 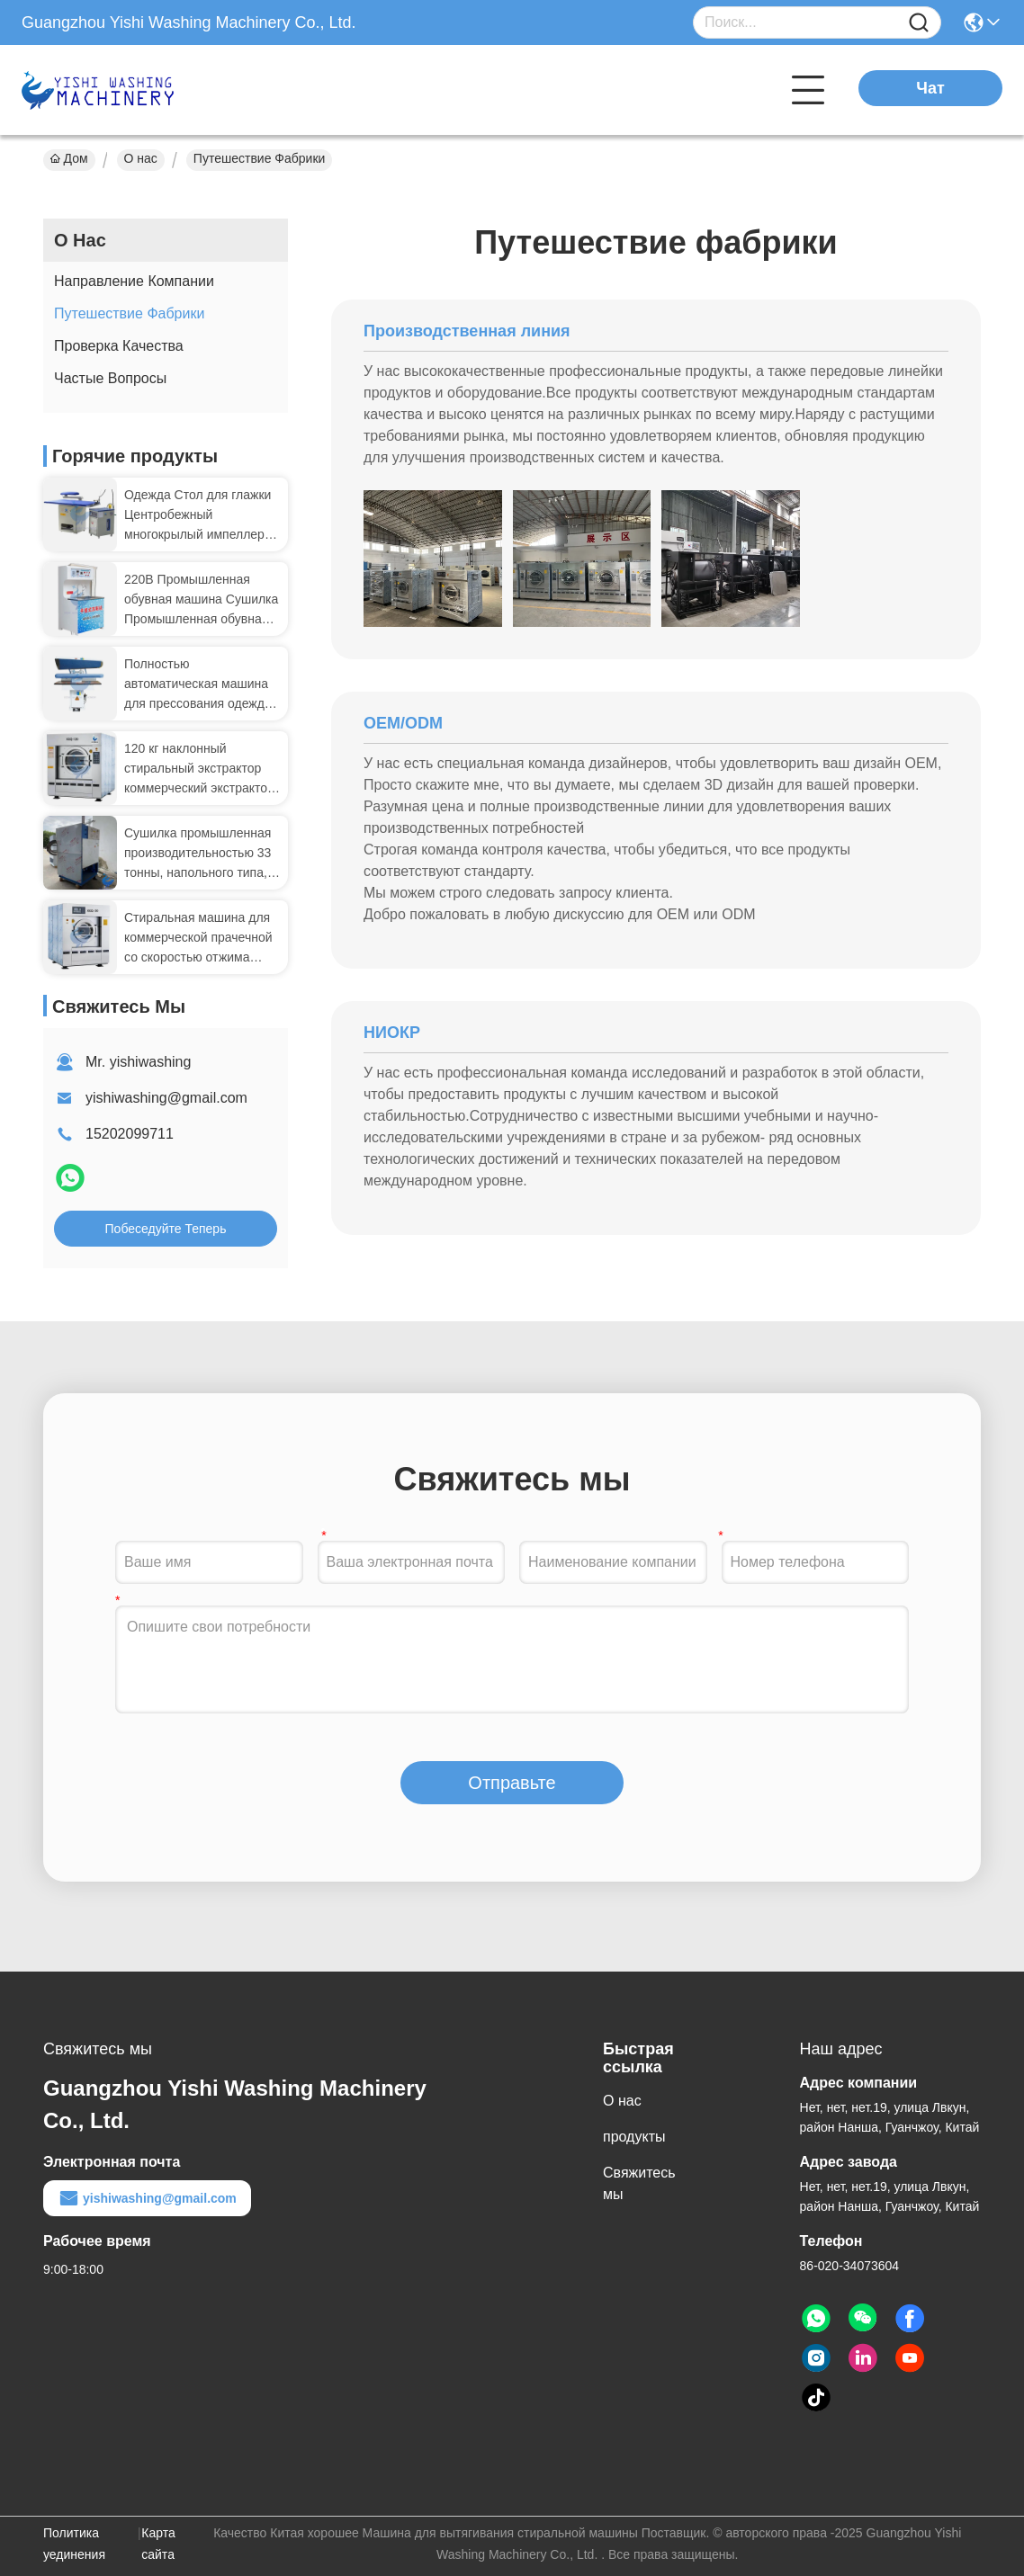 What do you see at coordinates (166, 1228) in the screenshot?
I see `Побеседуйте теперь` at bounding box center [166, 1228].